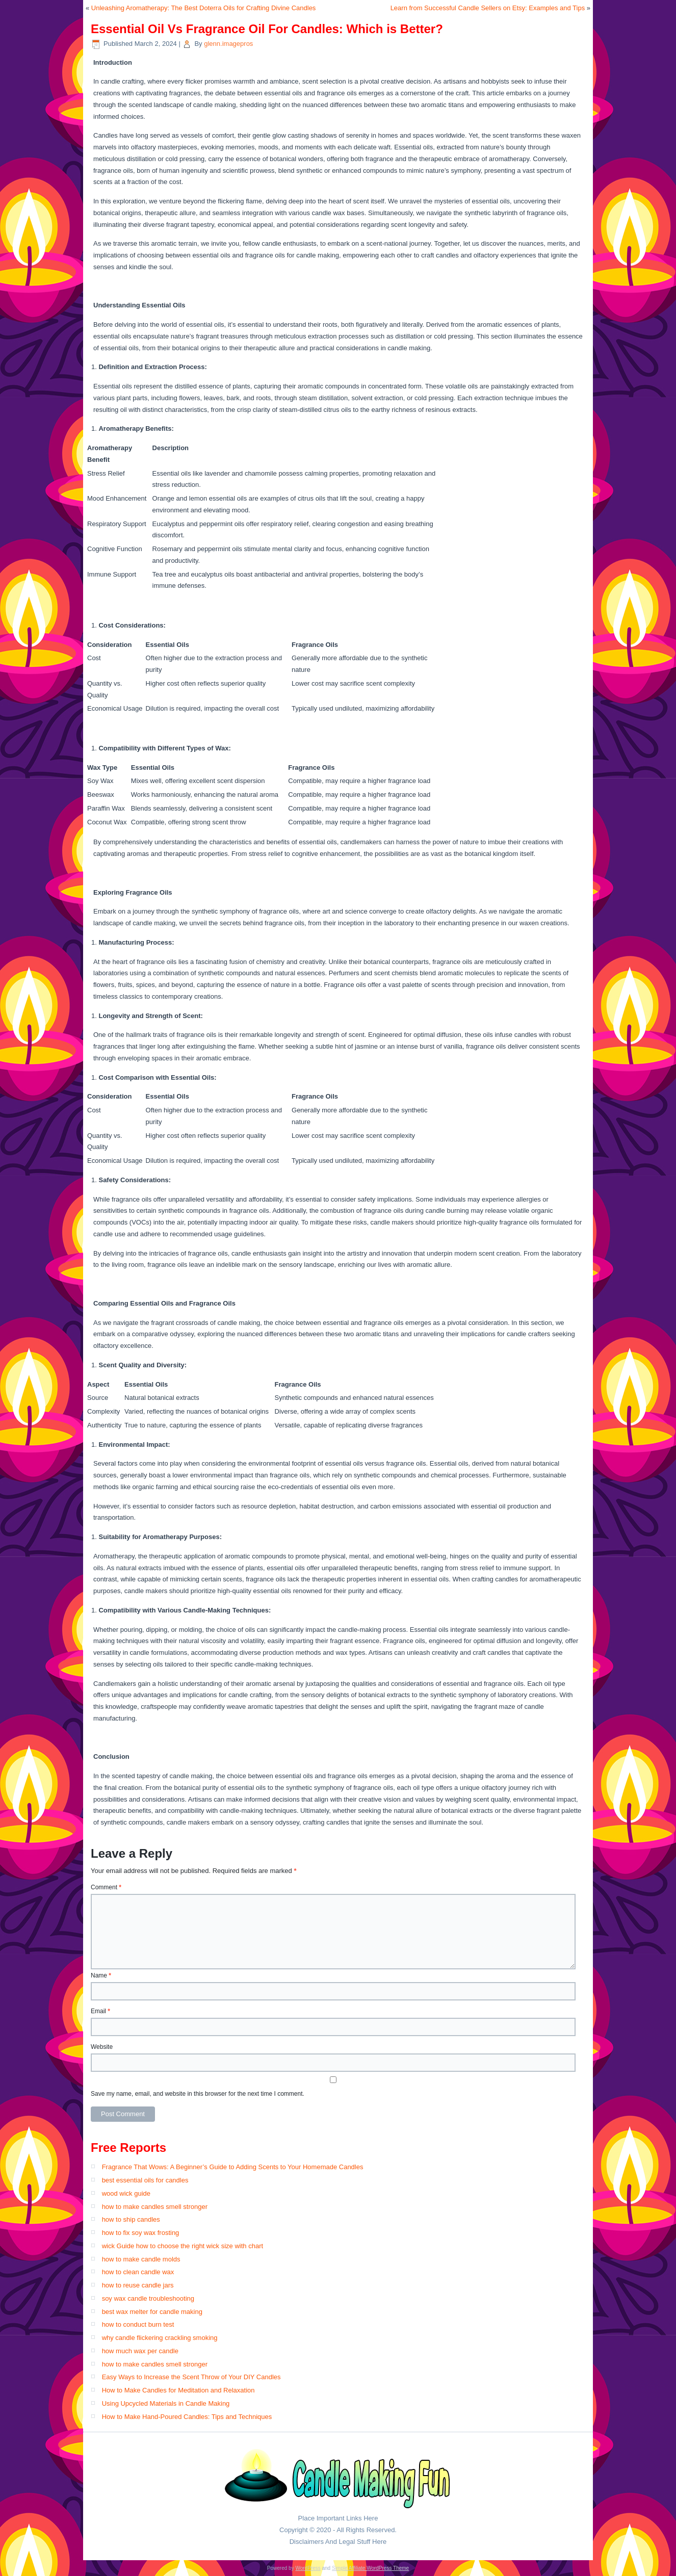 The image size is (676, 2576). What do you see at coordinates (488, 8) in the screenshot?
I see `Learn from Successful Candle Sellers on Etsy: Examples and Tips` at bounding box center [488, 8].